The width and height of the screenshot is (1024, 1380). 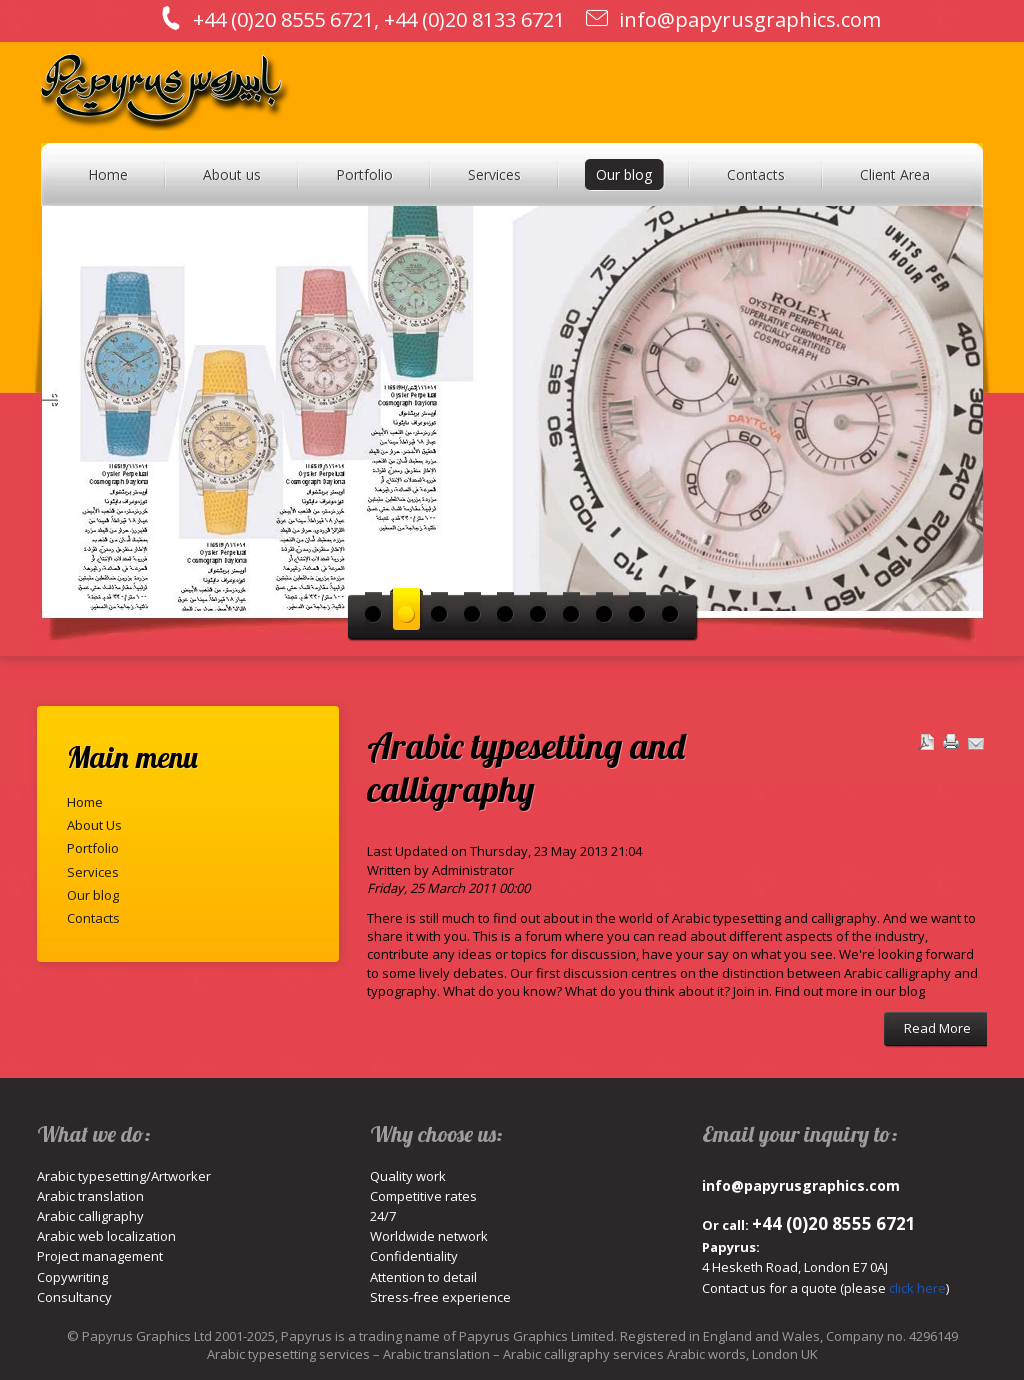 I want to click on Arabic typesetting/Artworker, so click(x=124, y=1176).